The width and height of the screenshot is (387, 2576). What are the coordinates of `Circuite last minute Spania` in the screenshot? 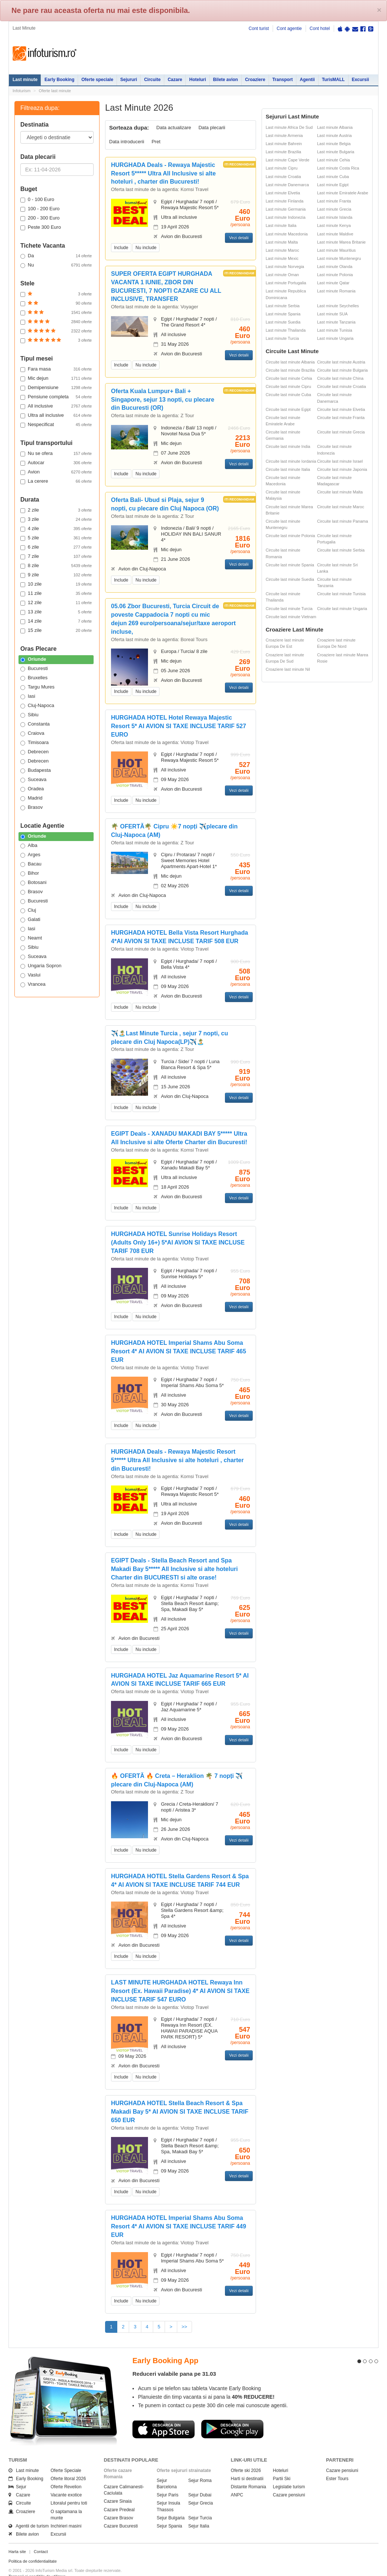 It's located at (290, 565).